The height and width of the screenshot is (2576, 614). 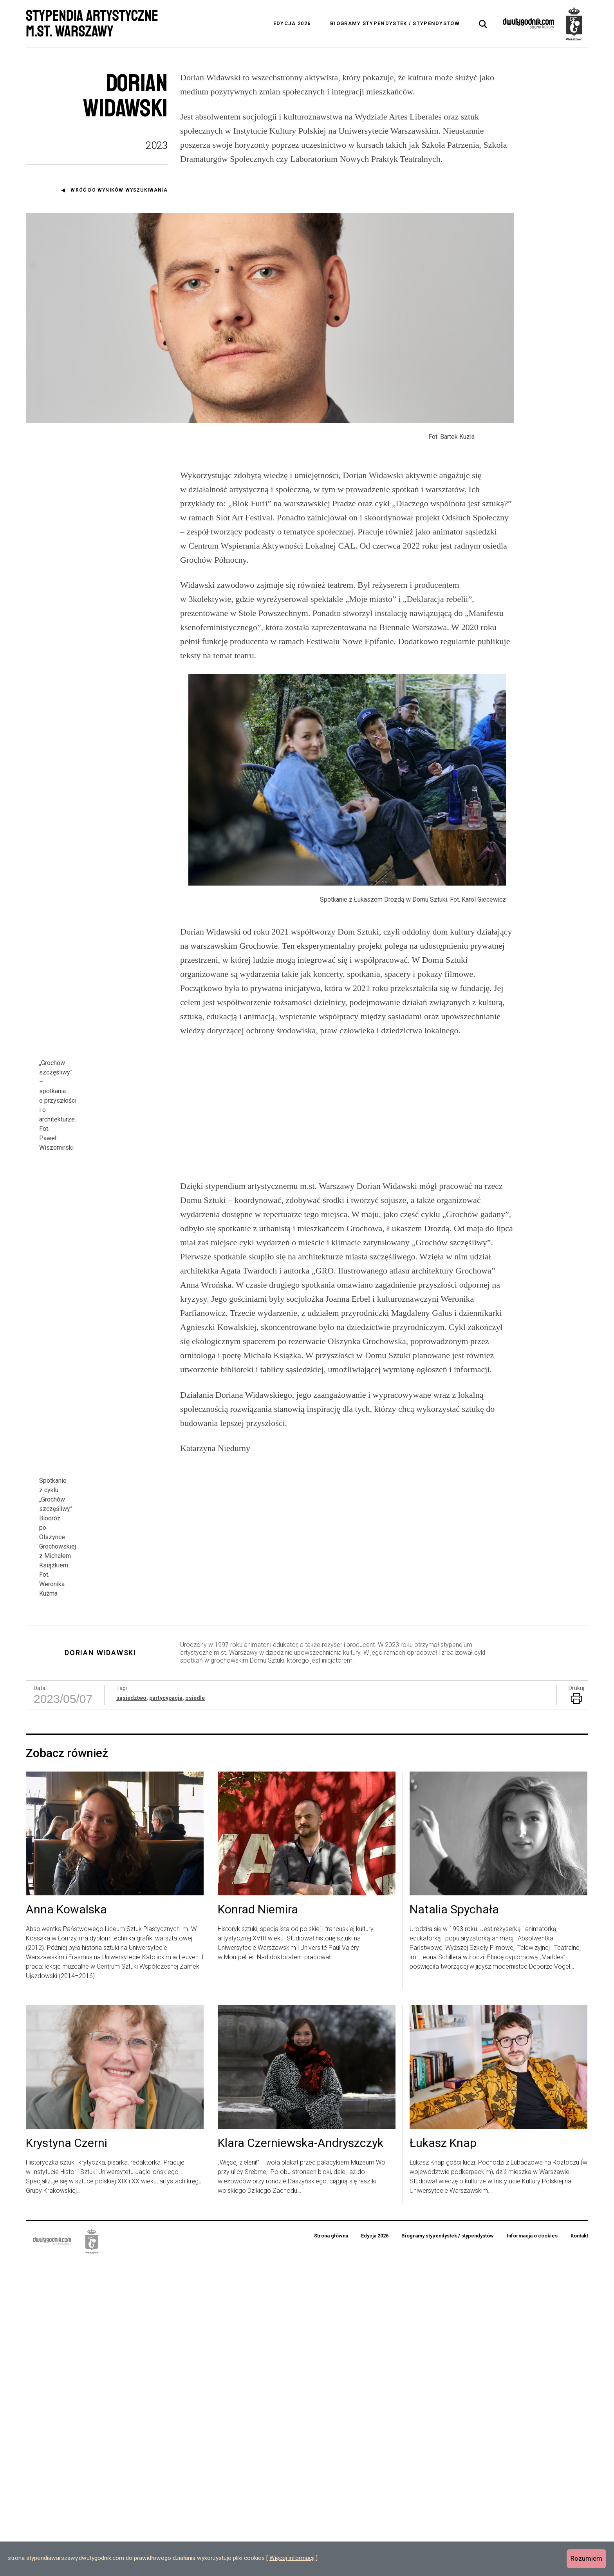 What do you see at coordinates (483, 24) in the screenshot?
I see `[tab]` at bounding box center [483, 24].